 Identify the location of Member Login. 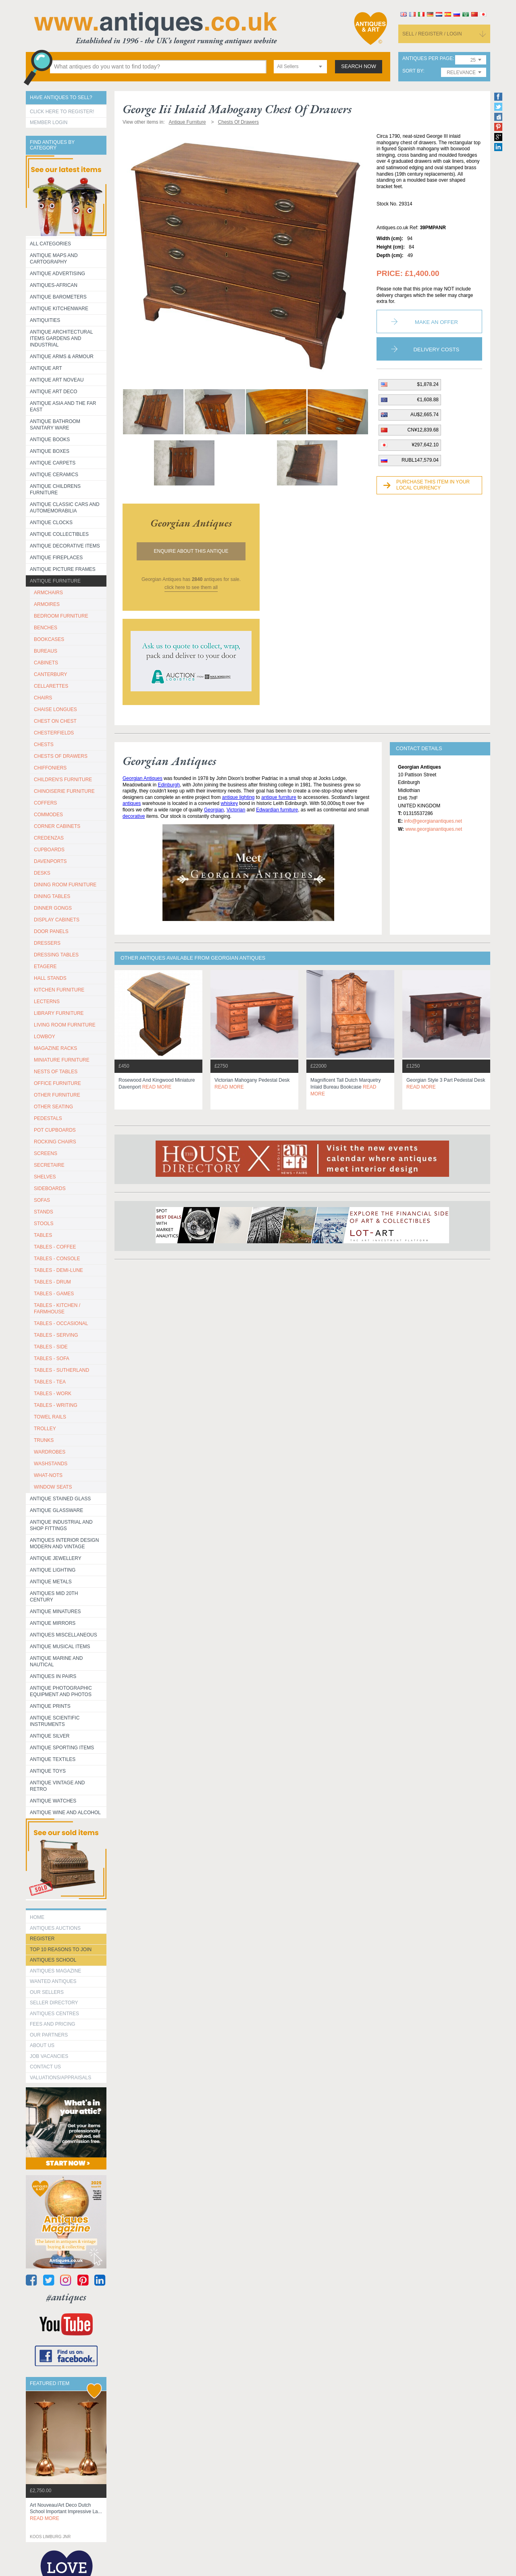
(48, 122).